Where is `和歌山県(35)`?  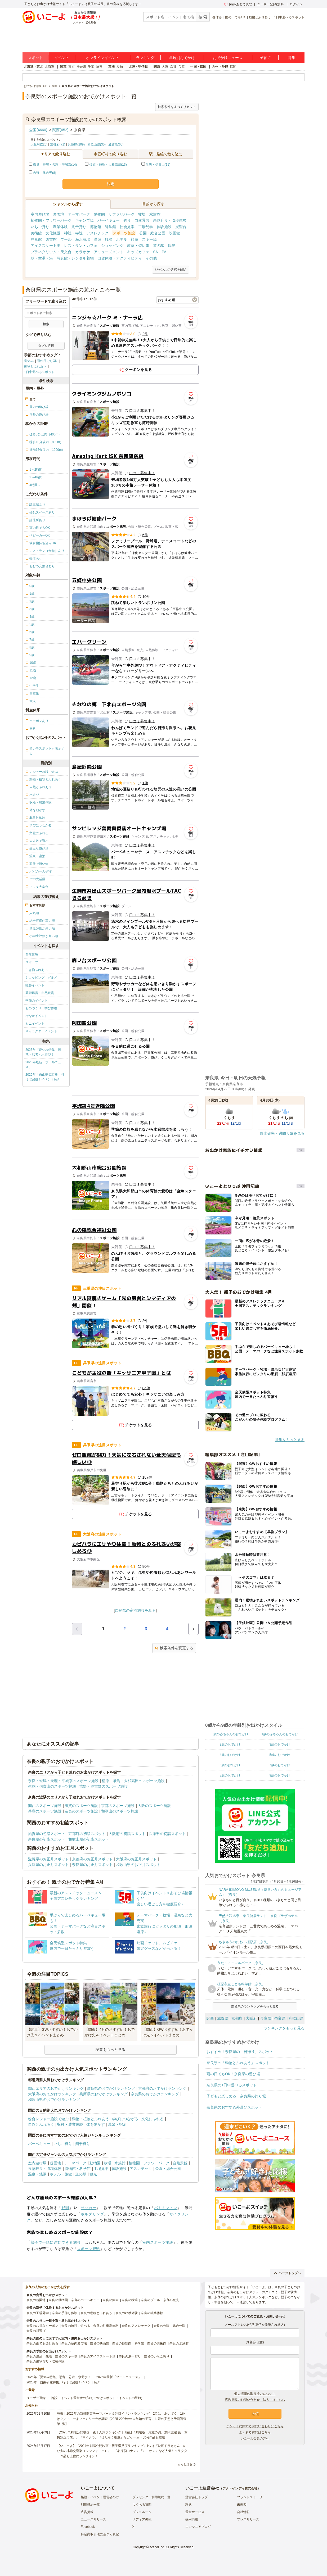 和歌山県(35) is located at coordinates (96, 144).